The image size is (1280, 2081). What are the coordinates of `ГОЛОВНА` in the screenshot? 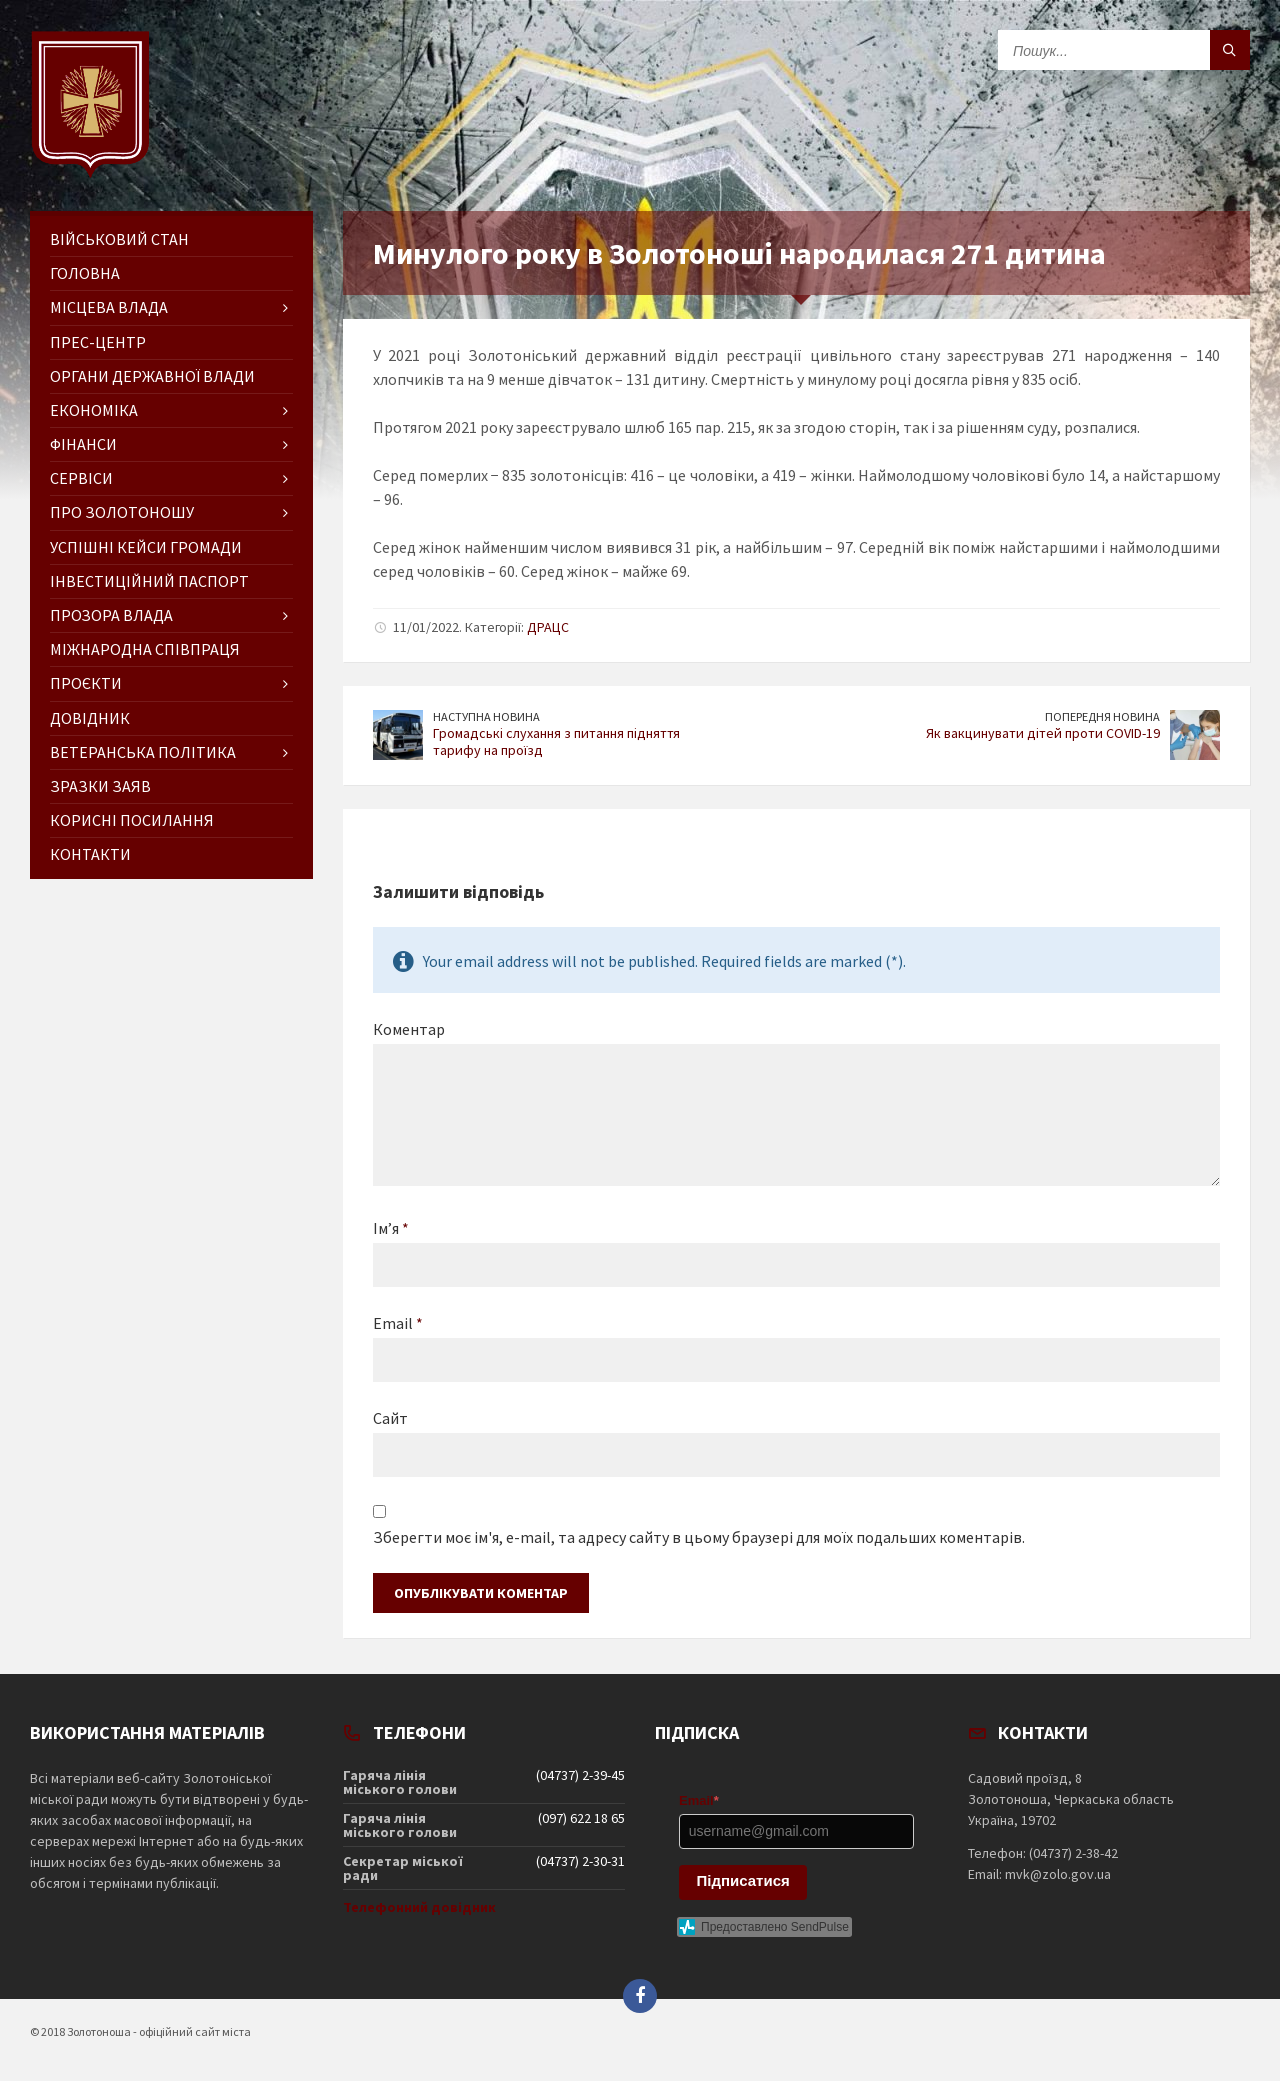 It's located at (85, 273).